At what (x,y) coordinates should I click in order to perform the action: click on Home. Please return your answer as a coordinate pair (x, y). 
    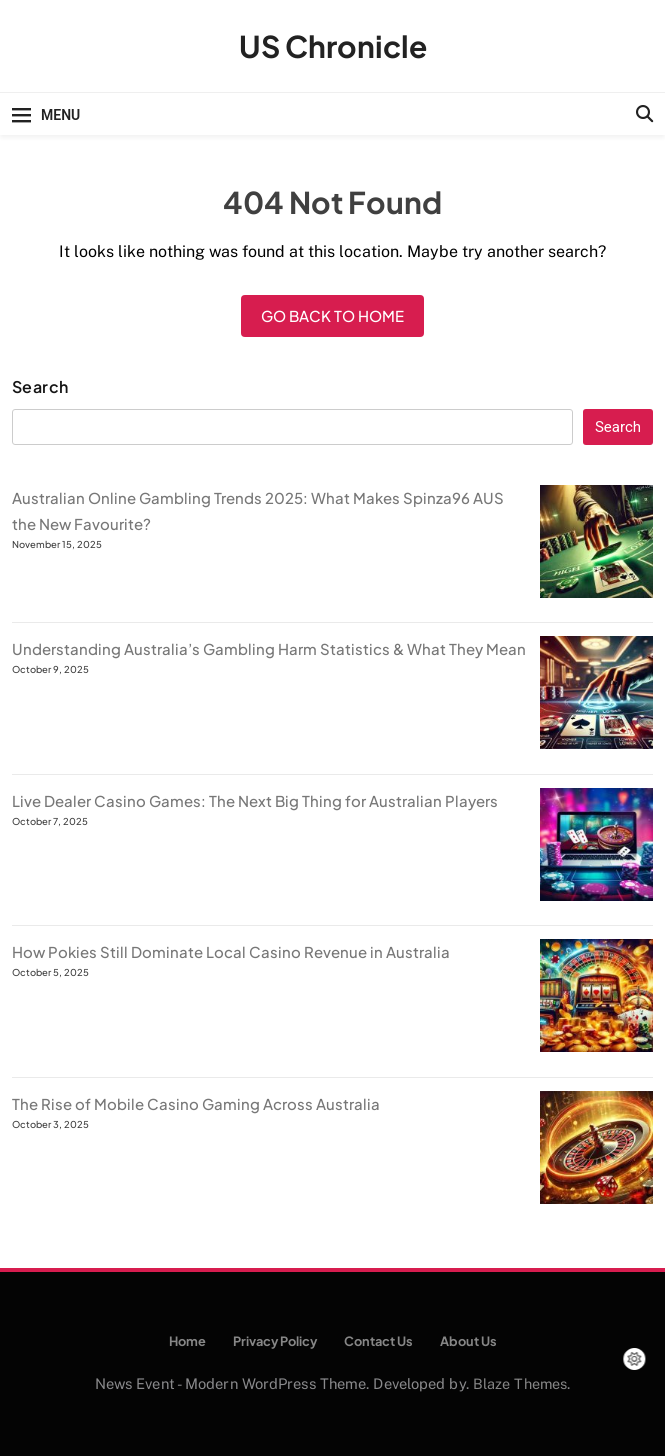
    Looking at the image, I should click on (187, 1341).